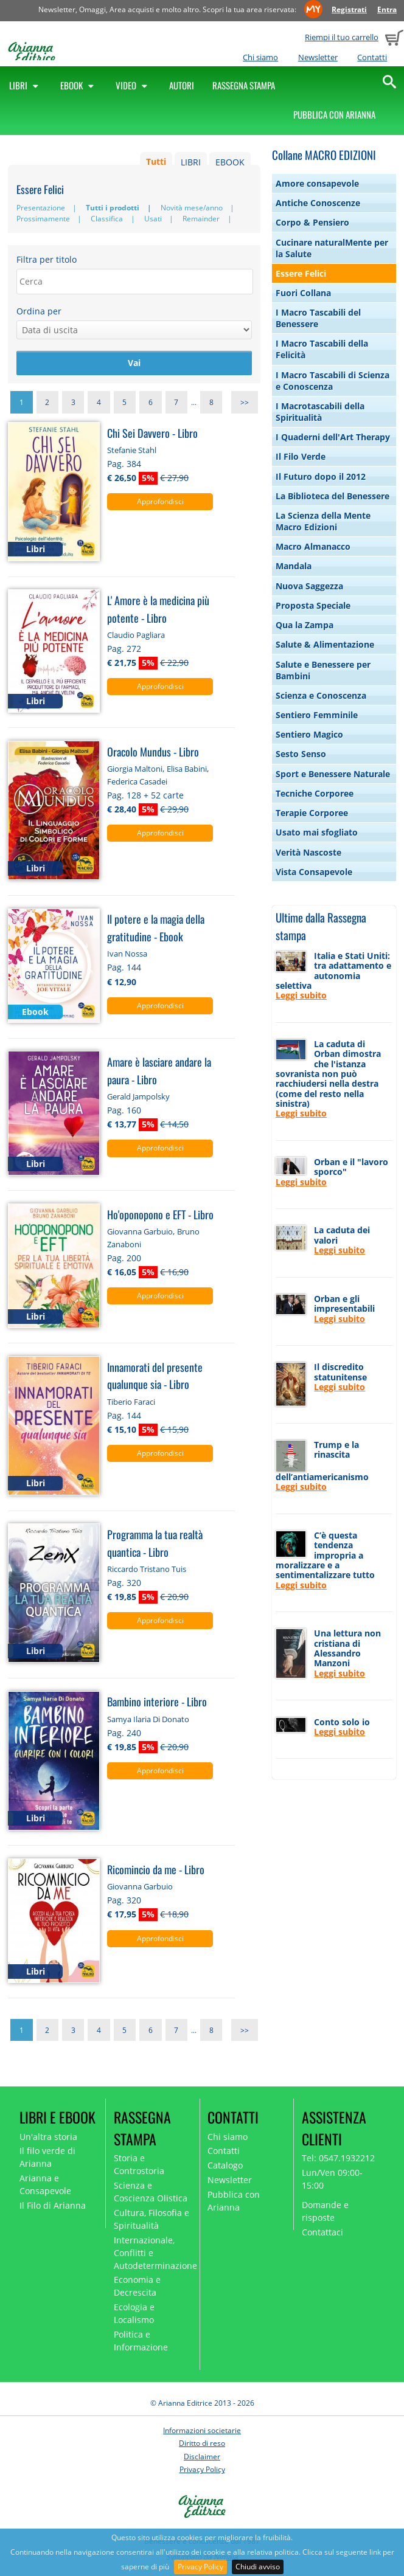 The width and height of the screenshot is (404, 2576). What do you see at coordinates (309, 586) in the screenshot?
I see `Nuova Saggezza` at bounding box center [309, 586].